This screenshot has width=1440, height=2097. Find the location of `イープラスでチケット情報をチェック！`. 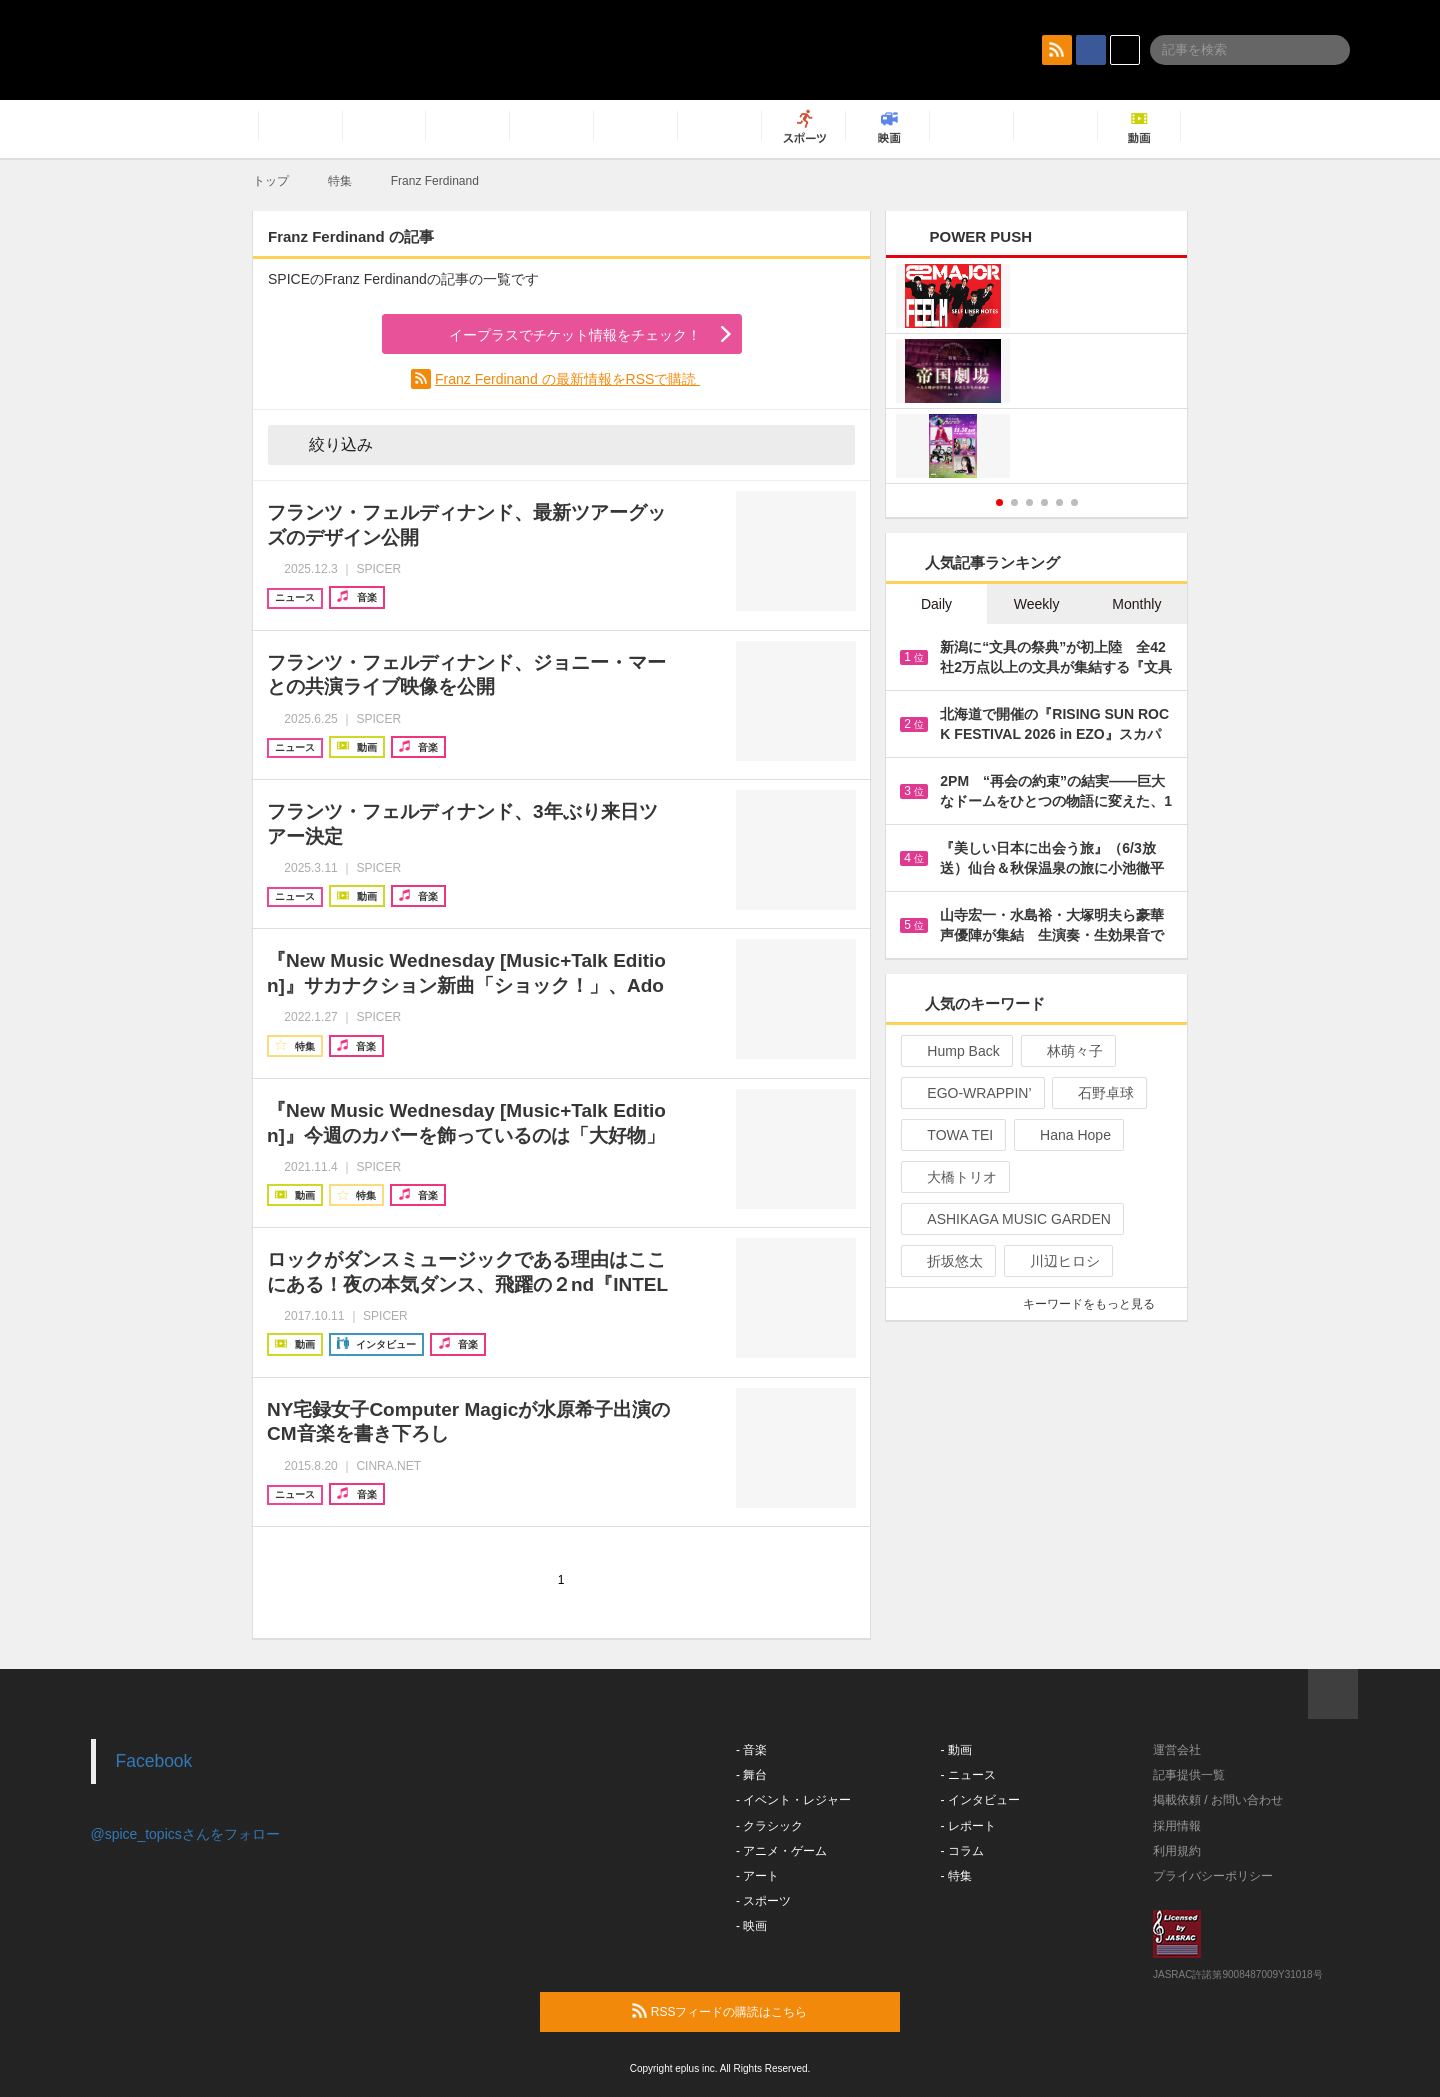

イープラスでチケット情報をチェック！ is located at coordinates (551, 335).